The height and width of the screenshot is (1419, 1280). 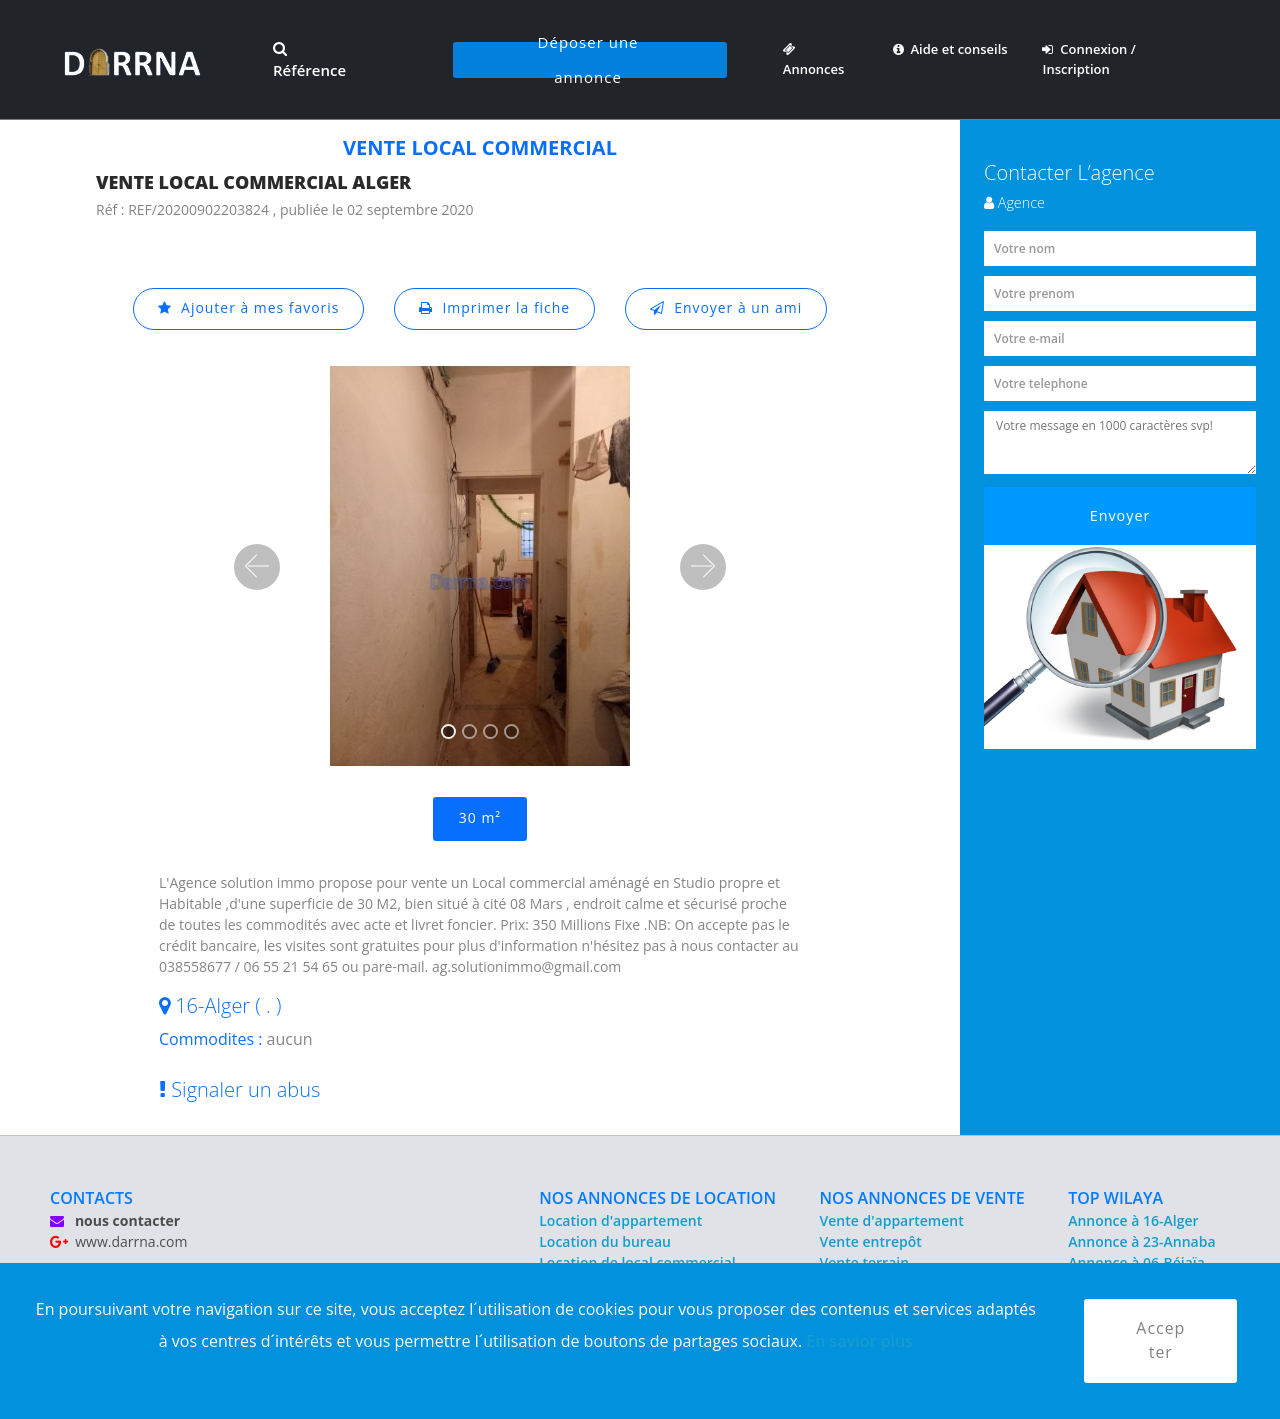 What do you see at coordinates (309, 61) in the screenshot?
I see `Référence` at bounding box center [309, 61].